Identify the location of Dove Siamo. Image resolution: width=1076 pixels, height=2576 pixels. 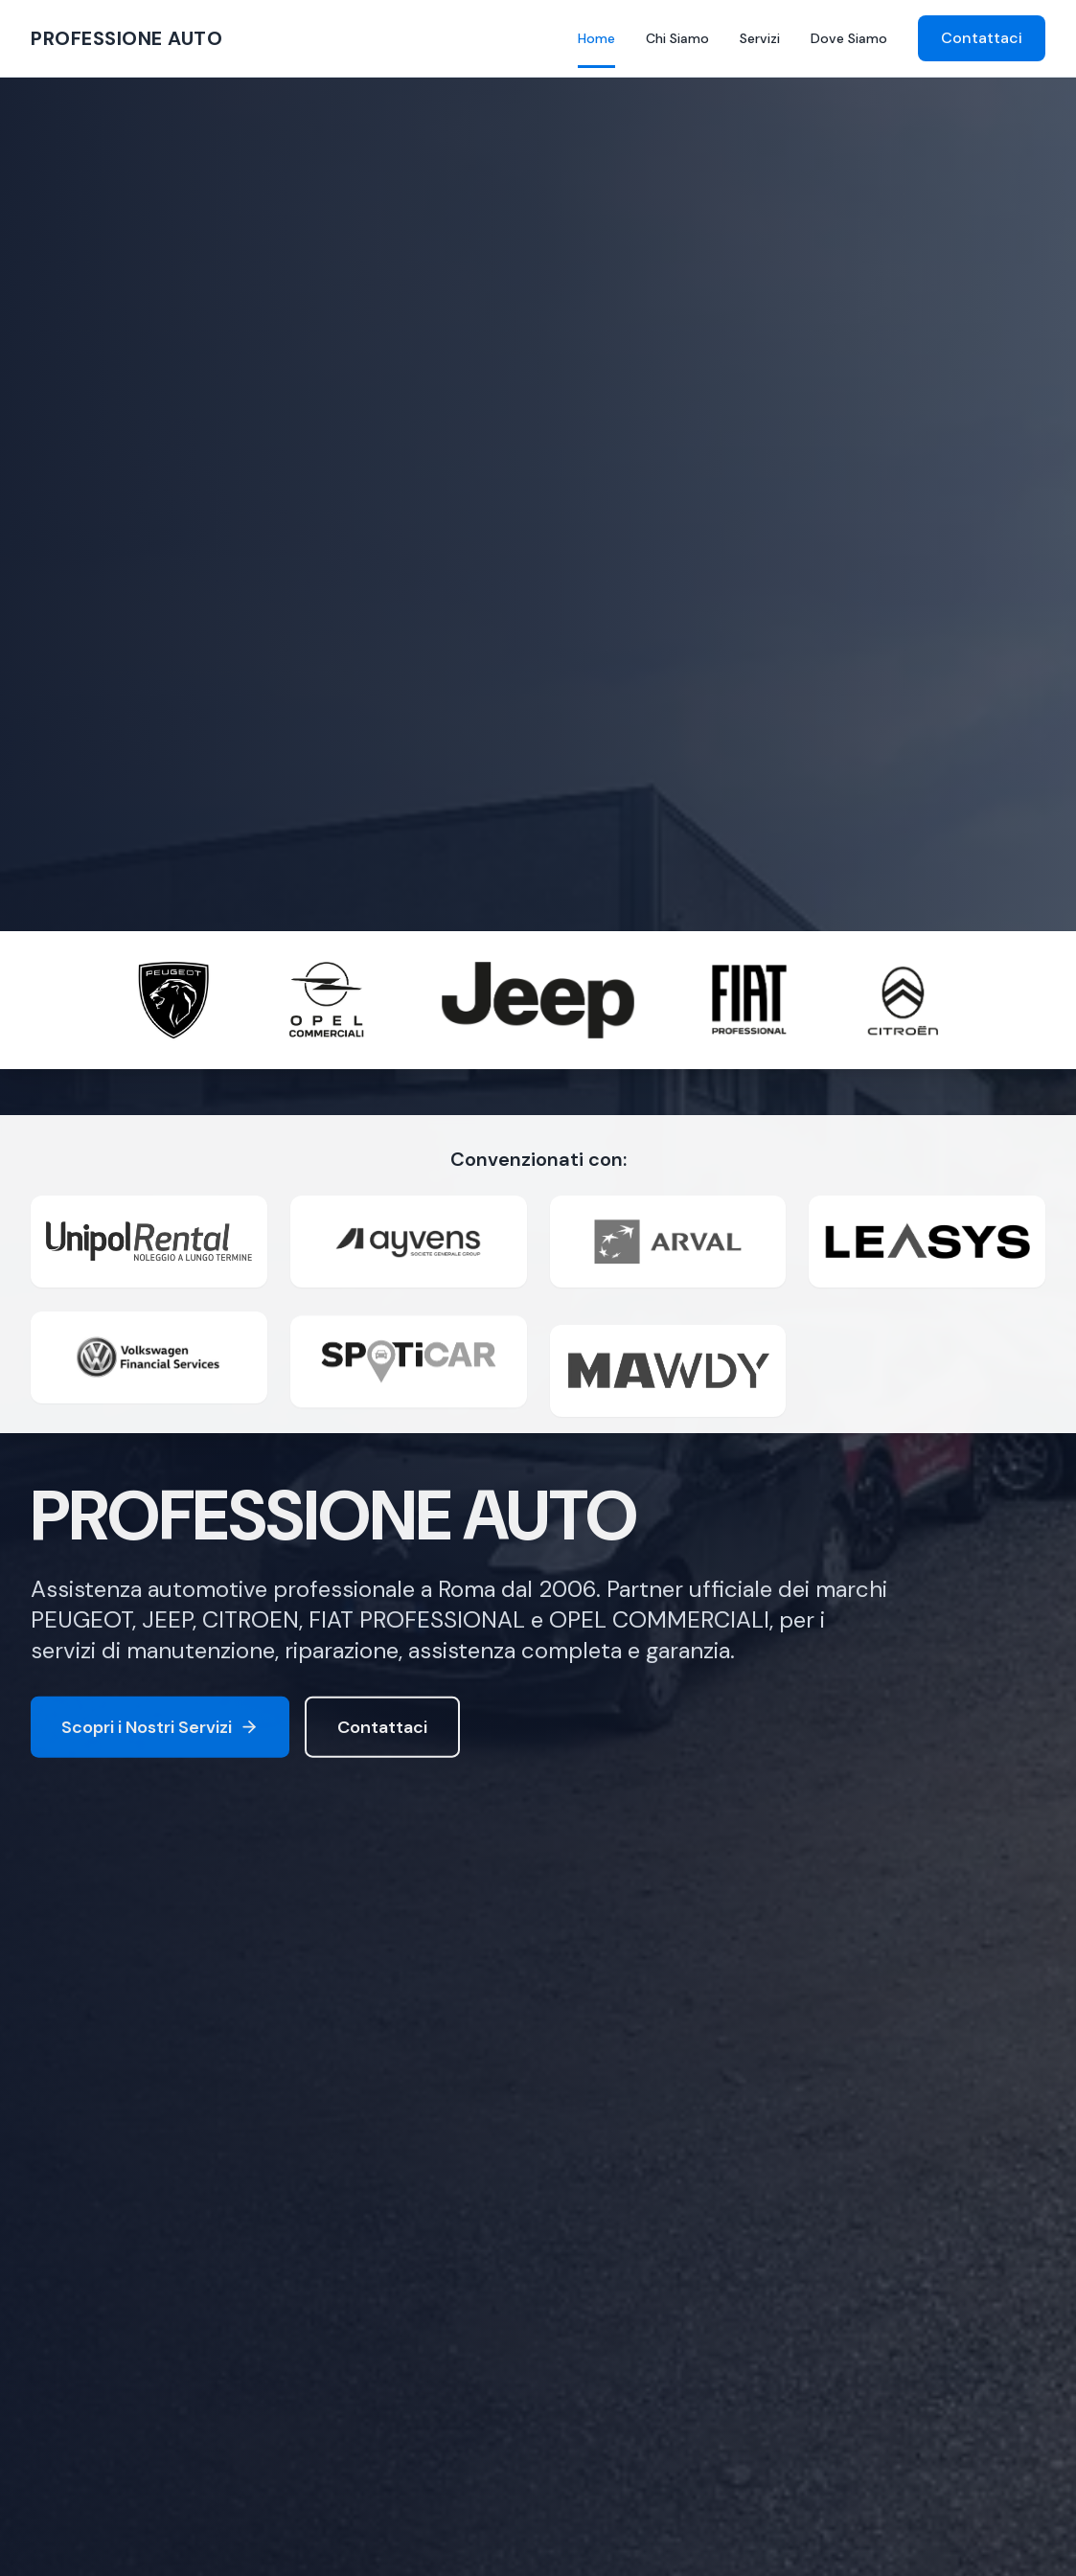
(849, 38).